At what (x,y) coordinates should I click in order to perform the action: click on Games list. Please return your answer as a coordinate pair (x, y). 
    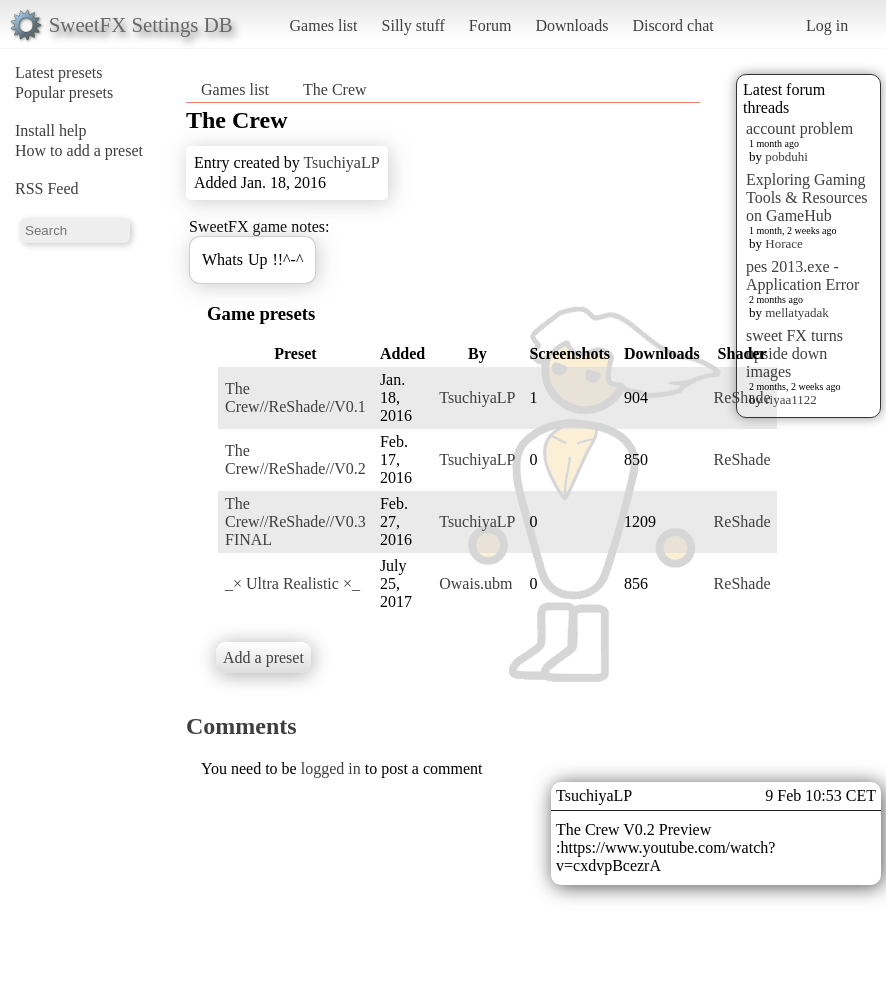
    Looking at the image, I should click on (324, 25).